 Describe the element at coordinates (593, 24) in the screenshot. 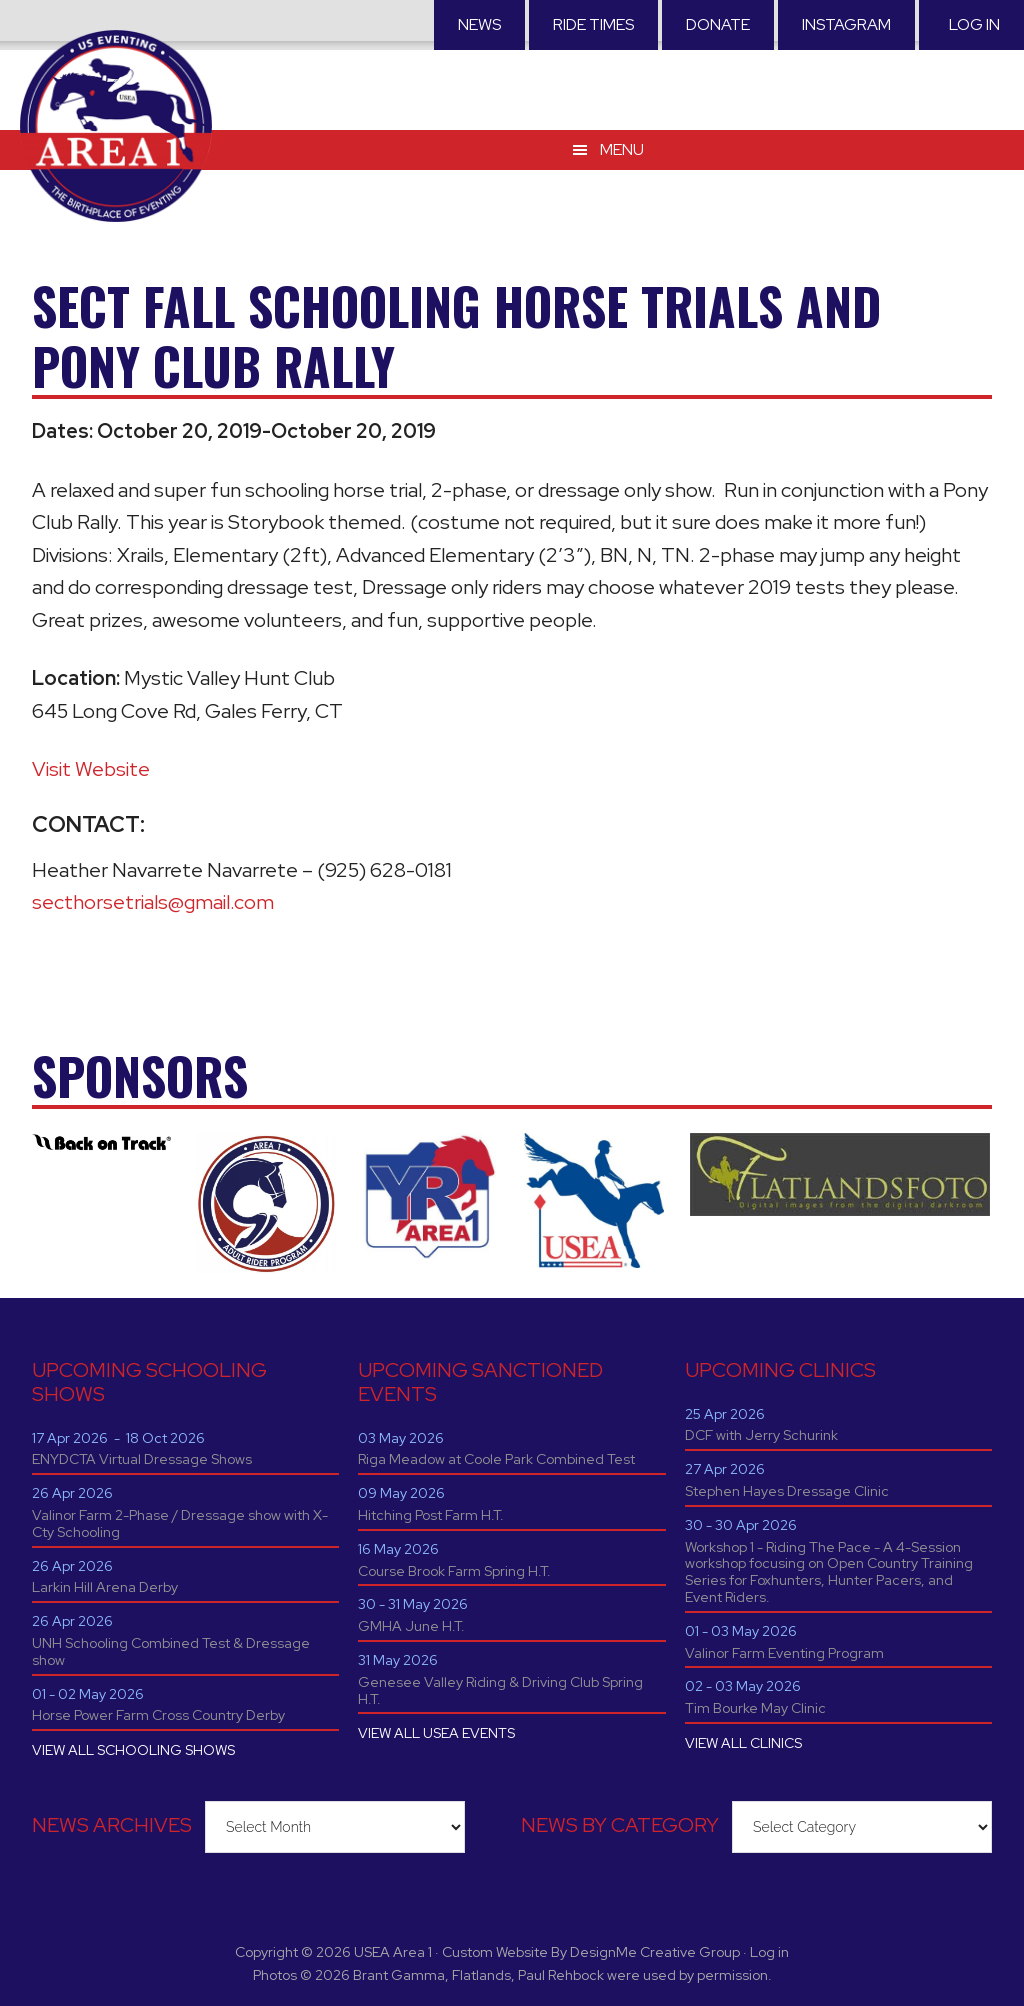

I see `RIDE TIMES` at that location.